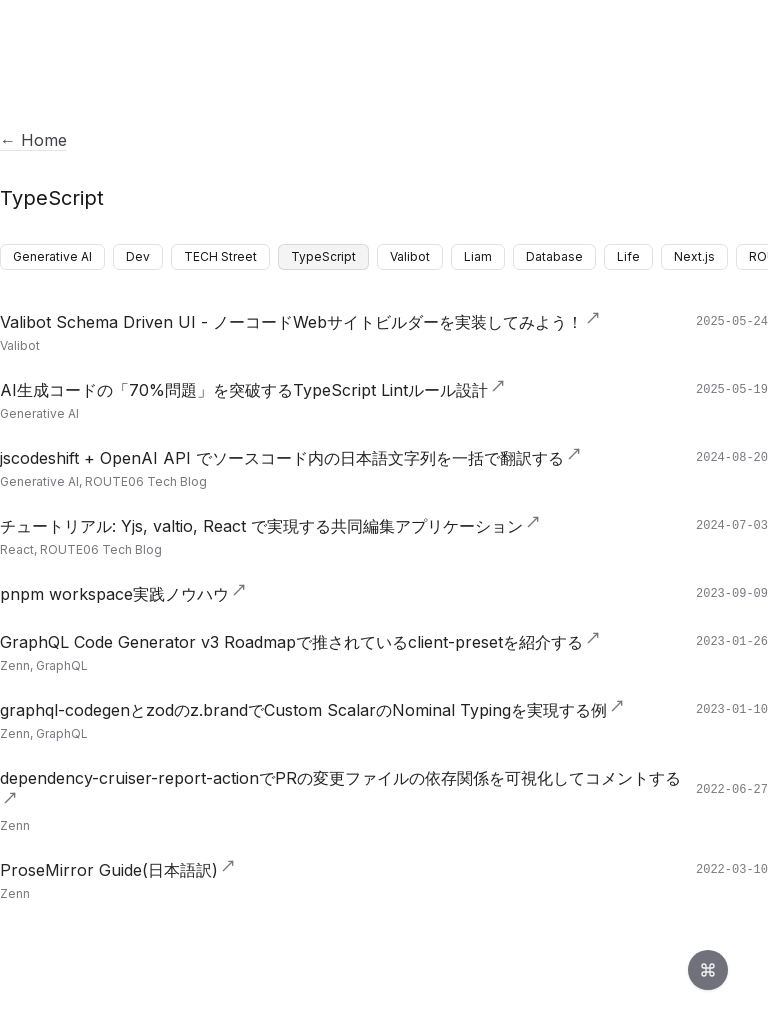  What do you see at coordinates (694, 256) in the screenshot?
I see `Next.js` at bounding box center [694, 256].